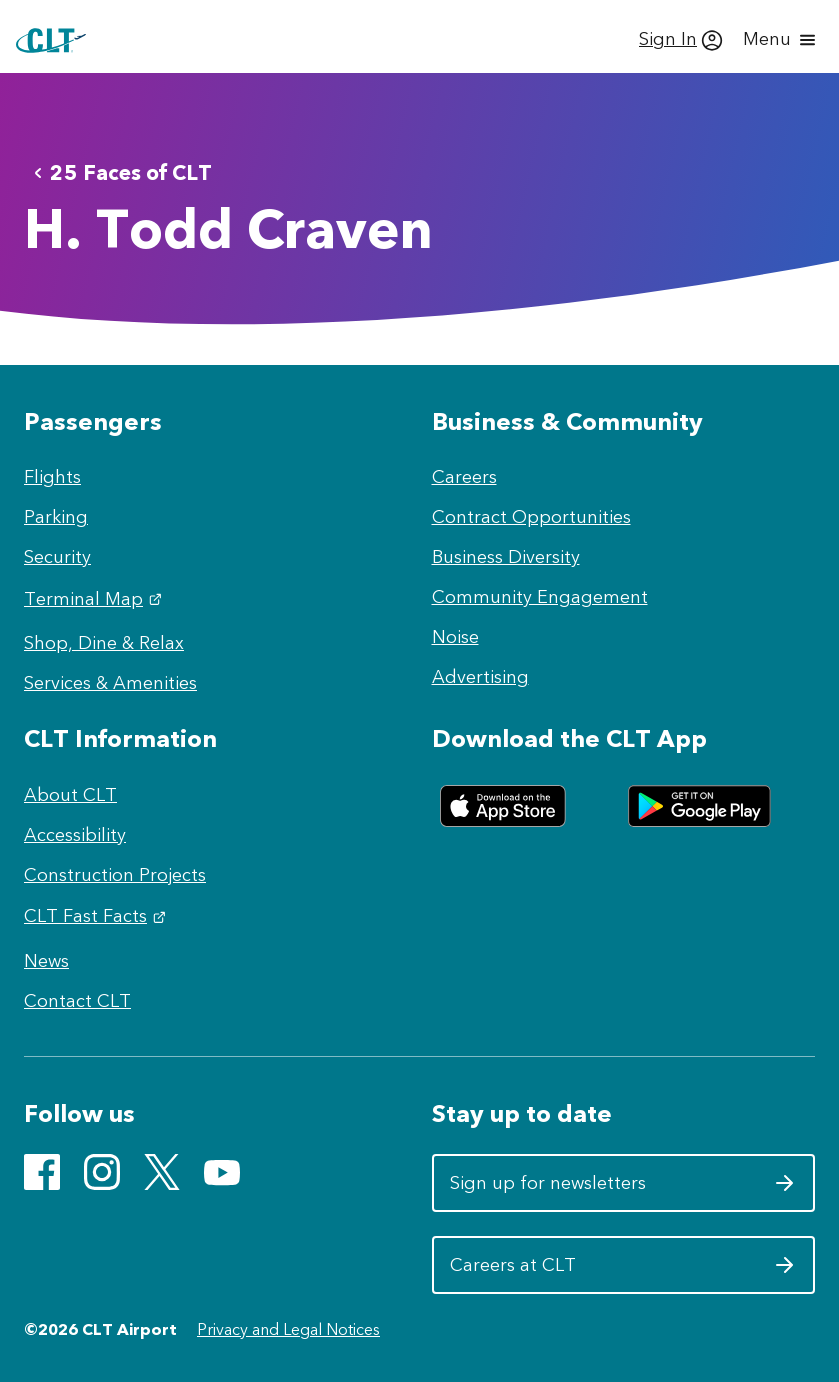 Image resolution: width=839 pixels, height=1382 pixels. What do you see at coordinates (480, 677) in the screenshot?
I see `Advertising` at bounding box center [480, 677].